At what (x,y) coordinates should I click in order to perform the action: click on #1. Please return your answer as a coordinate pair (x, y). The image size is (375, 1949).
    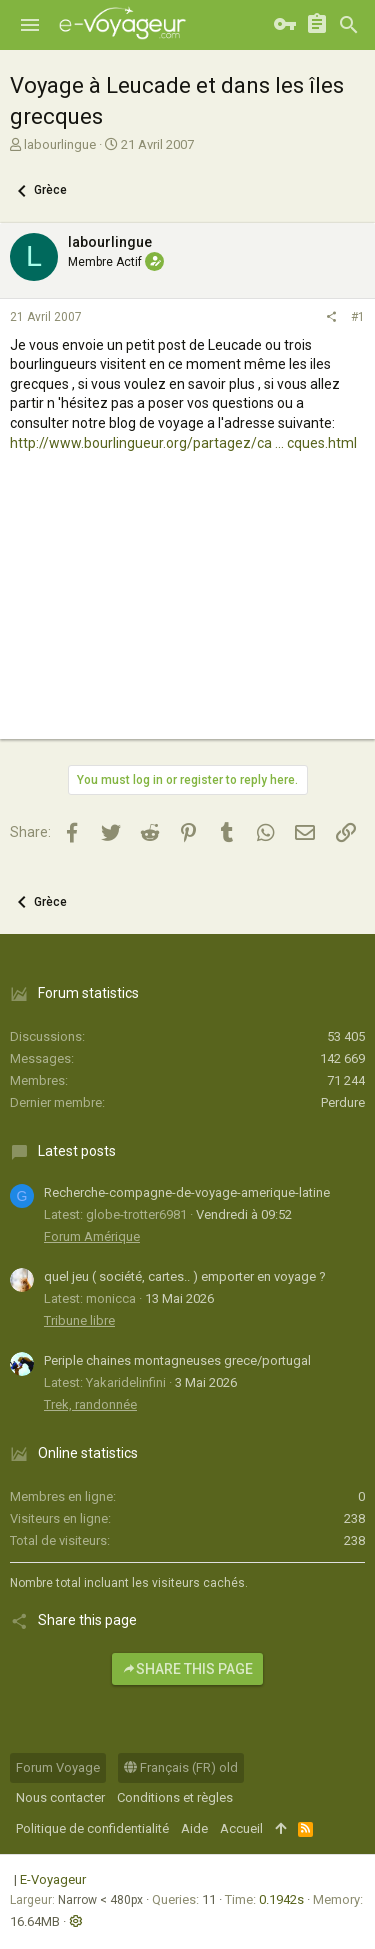
    Looking at the image, I should click on (358, 317).